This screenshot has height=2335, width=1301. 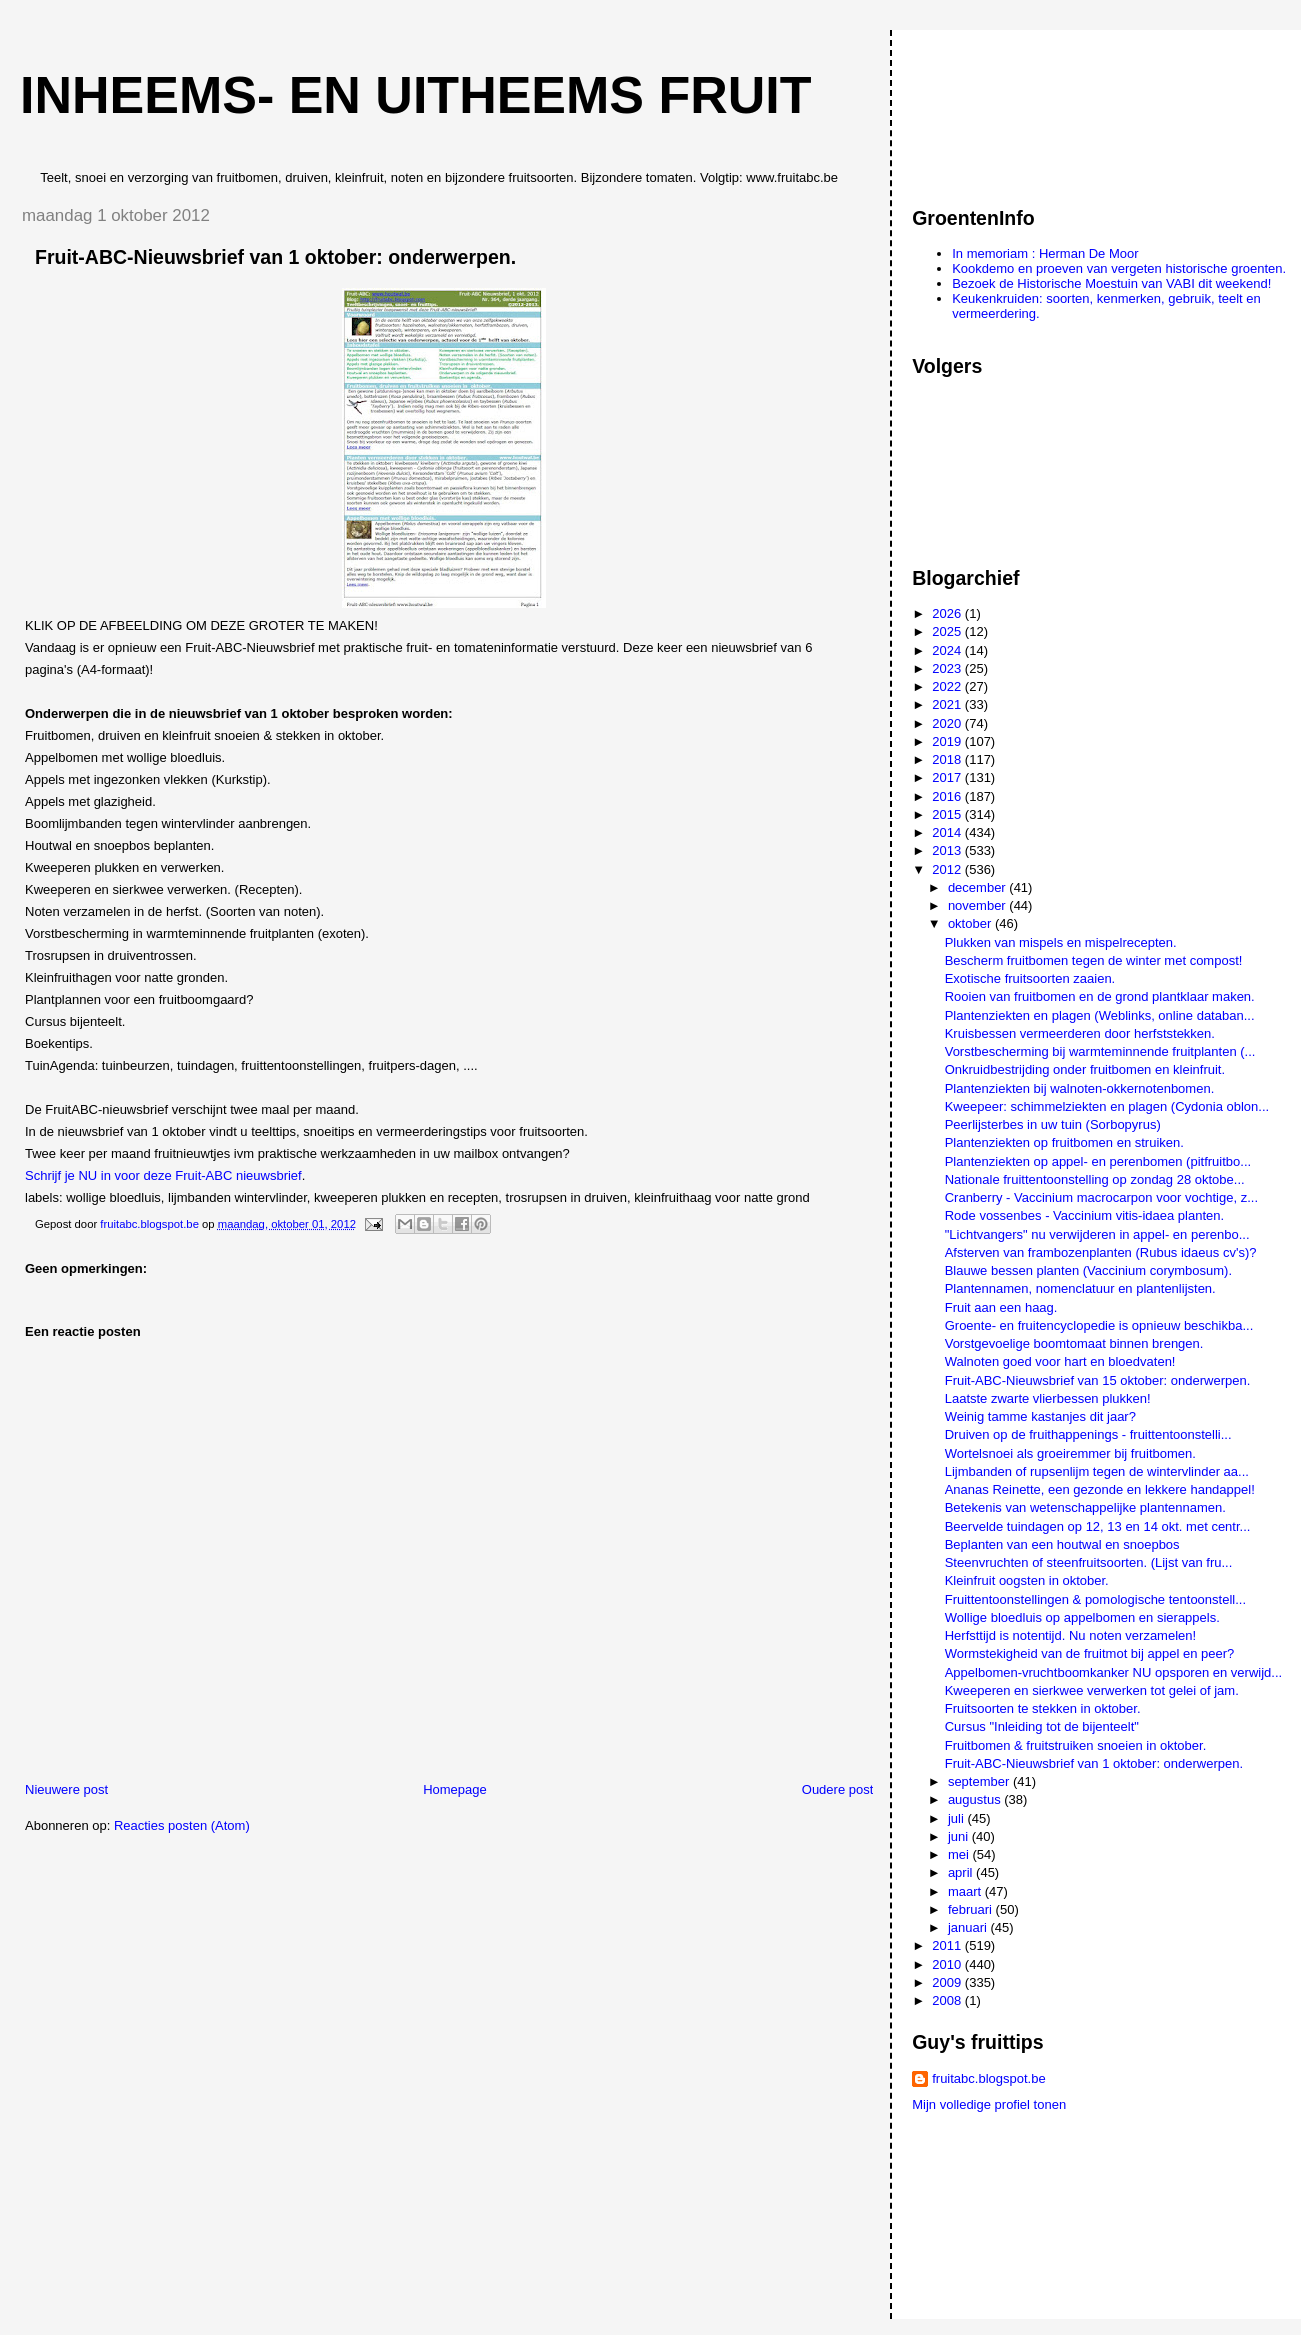 I want to click on 2010, so click(x=948, y=1964).